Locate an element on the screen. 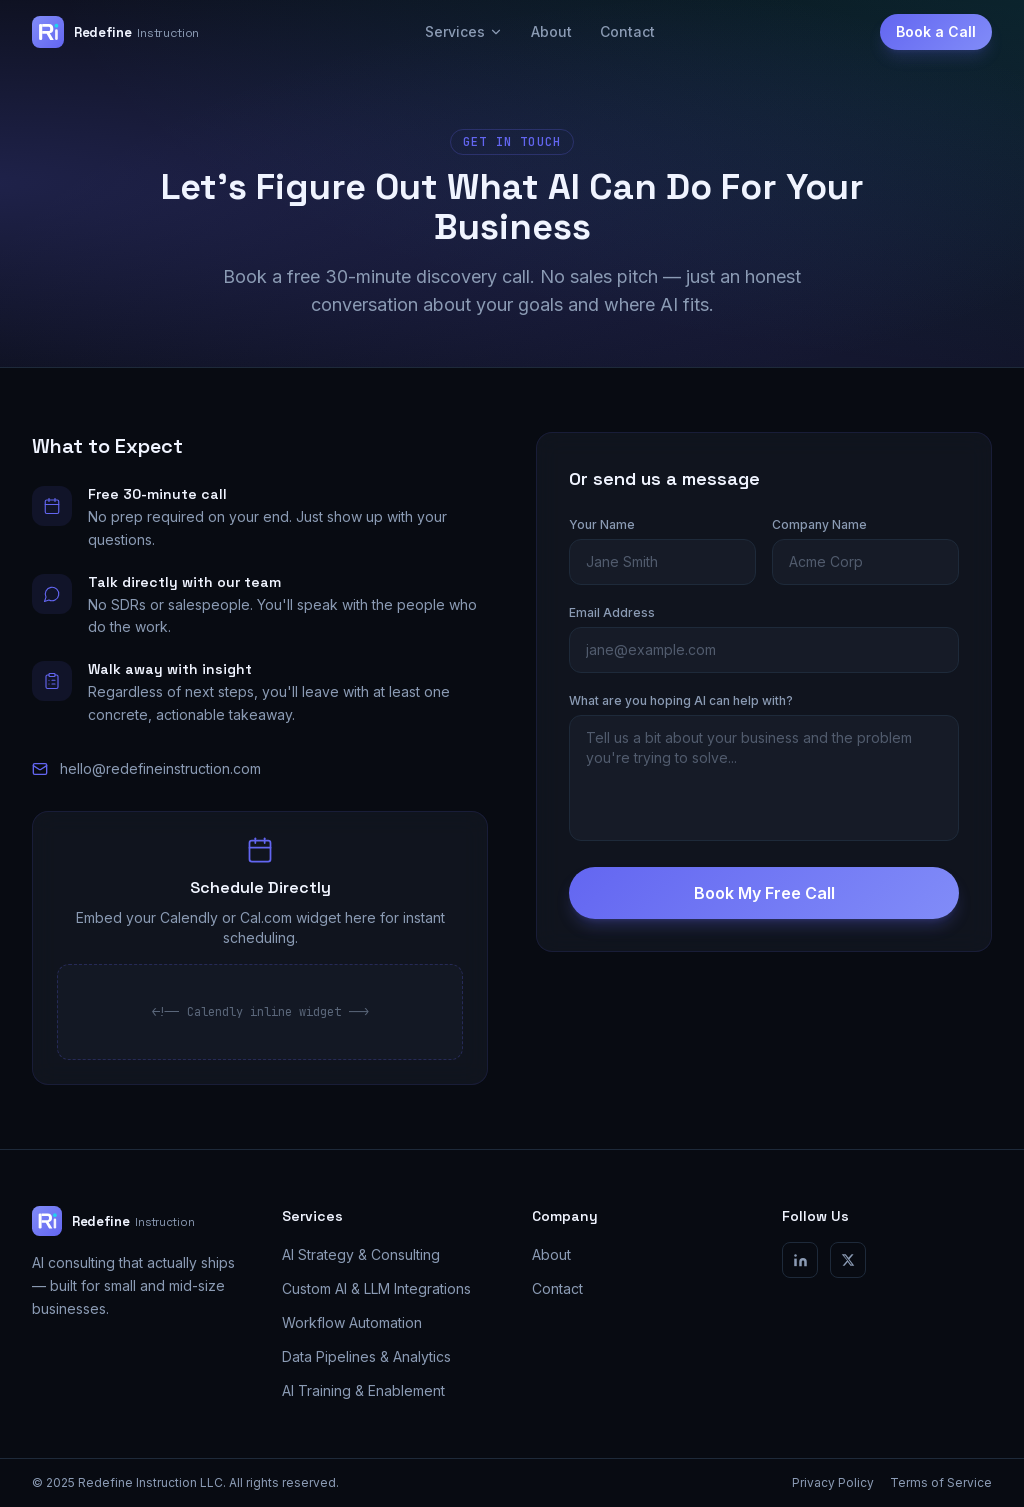  Custom AI & LLM Integrations is located at coordinates (376, 1288).